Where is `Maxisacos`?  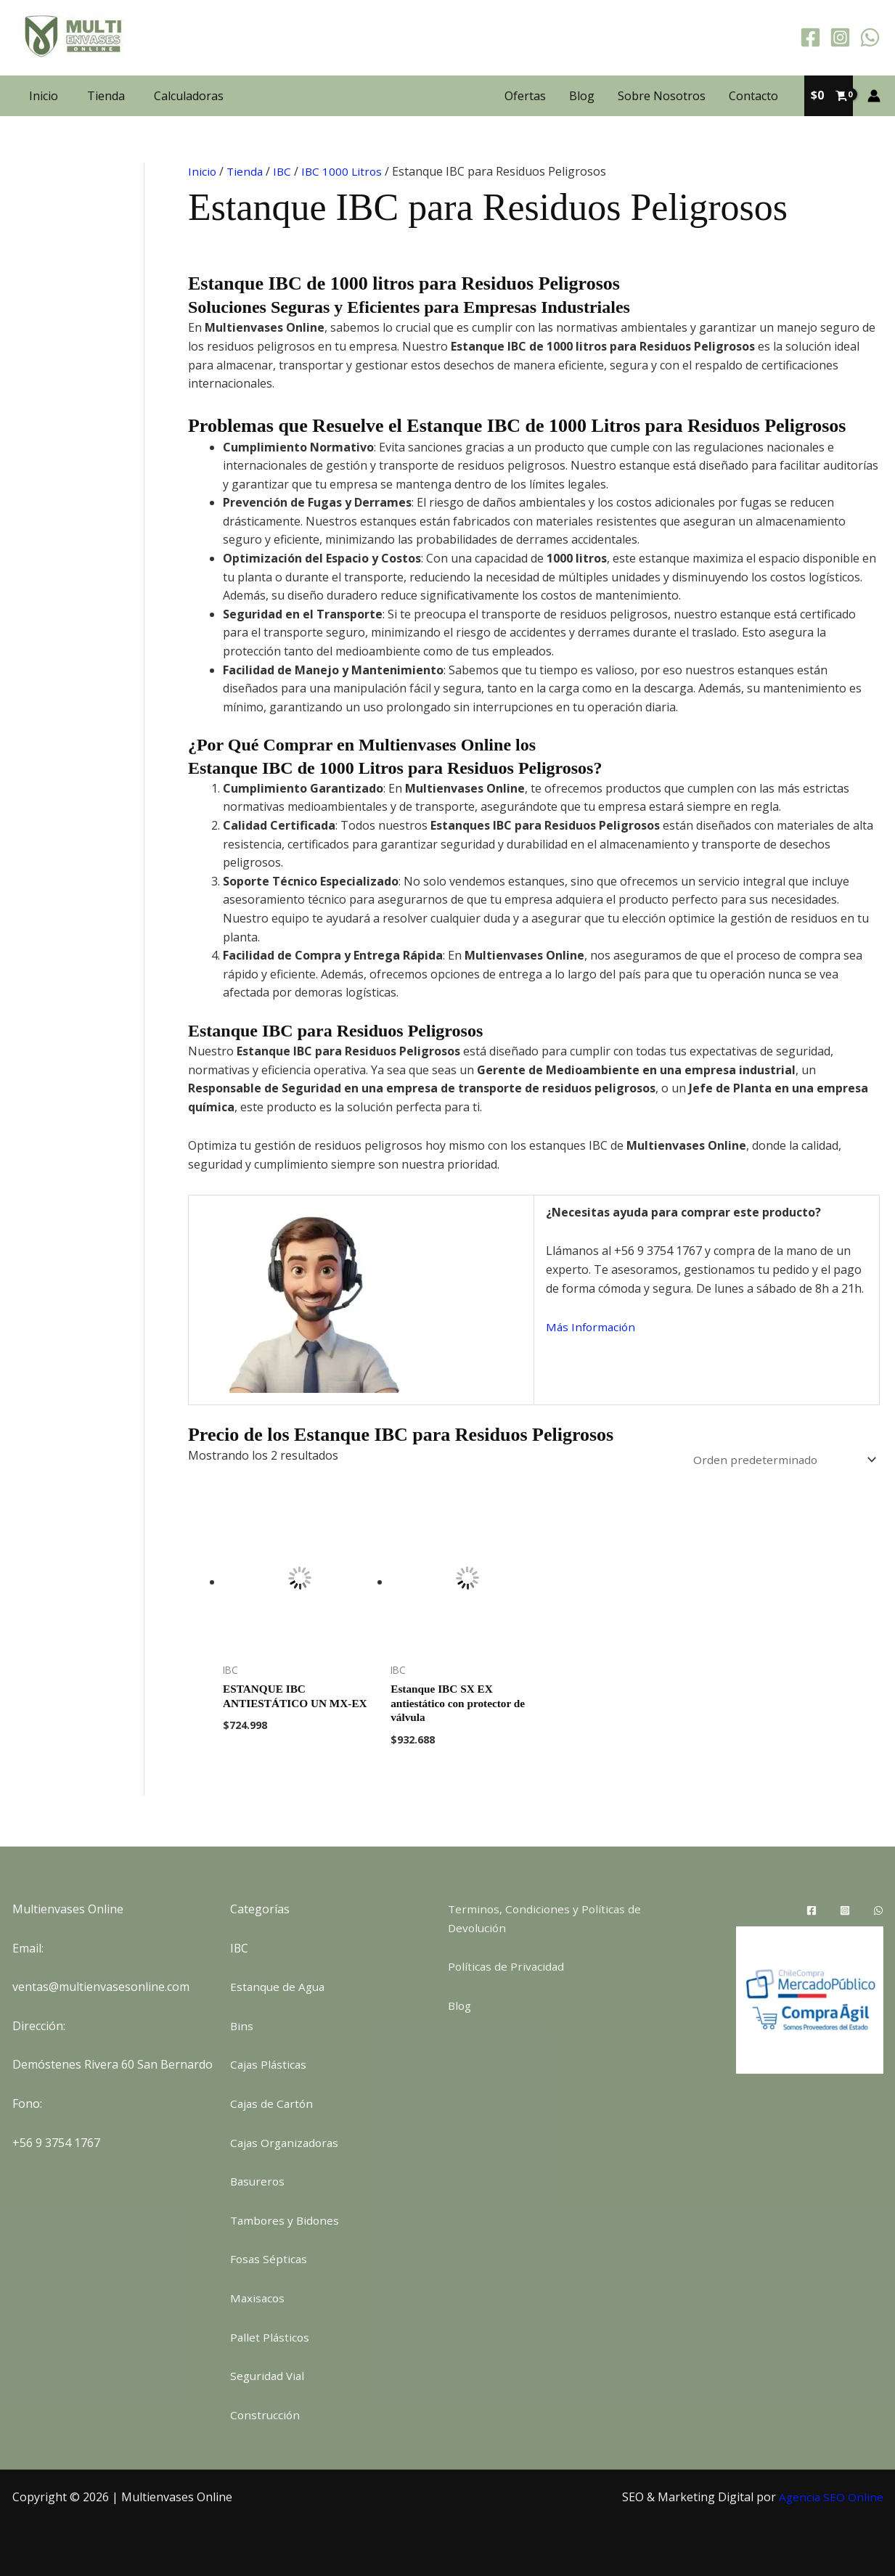
Maxisacos is located at coordinates (258, 2298).